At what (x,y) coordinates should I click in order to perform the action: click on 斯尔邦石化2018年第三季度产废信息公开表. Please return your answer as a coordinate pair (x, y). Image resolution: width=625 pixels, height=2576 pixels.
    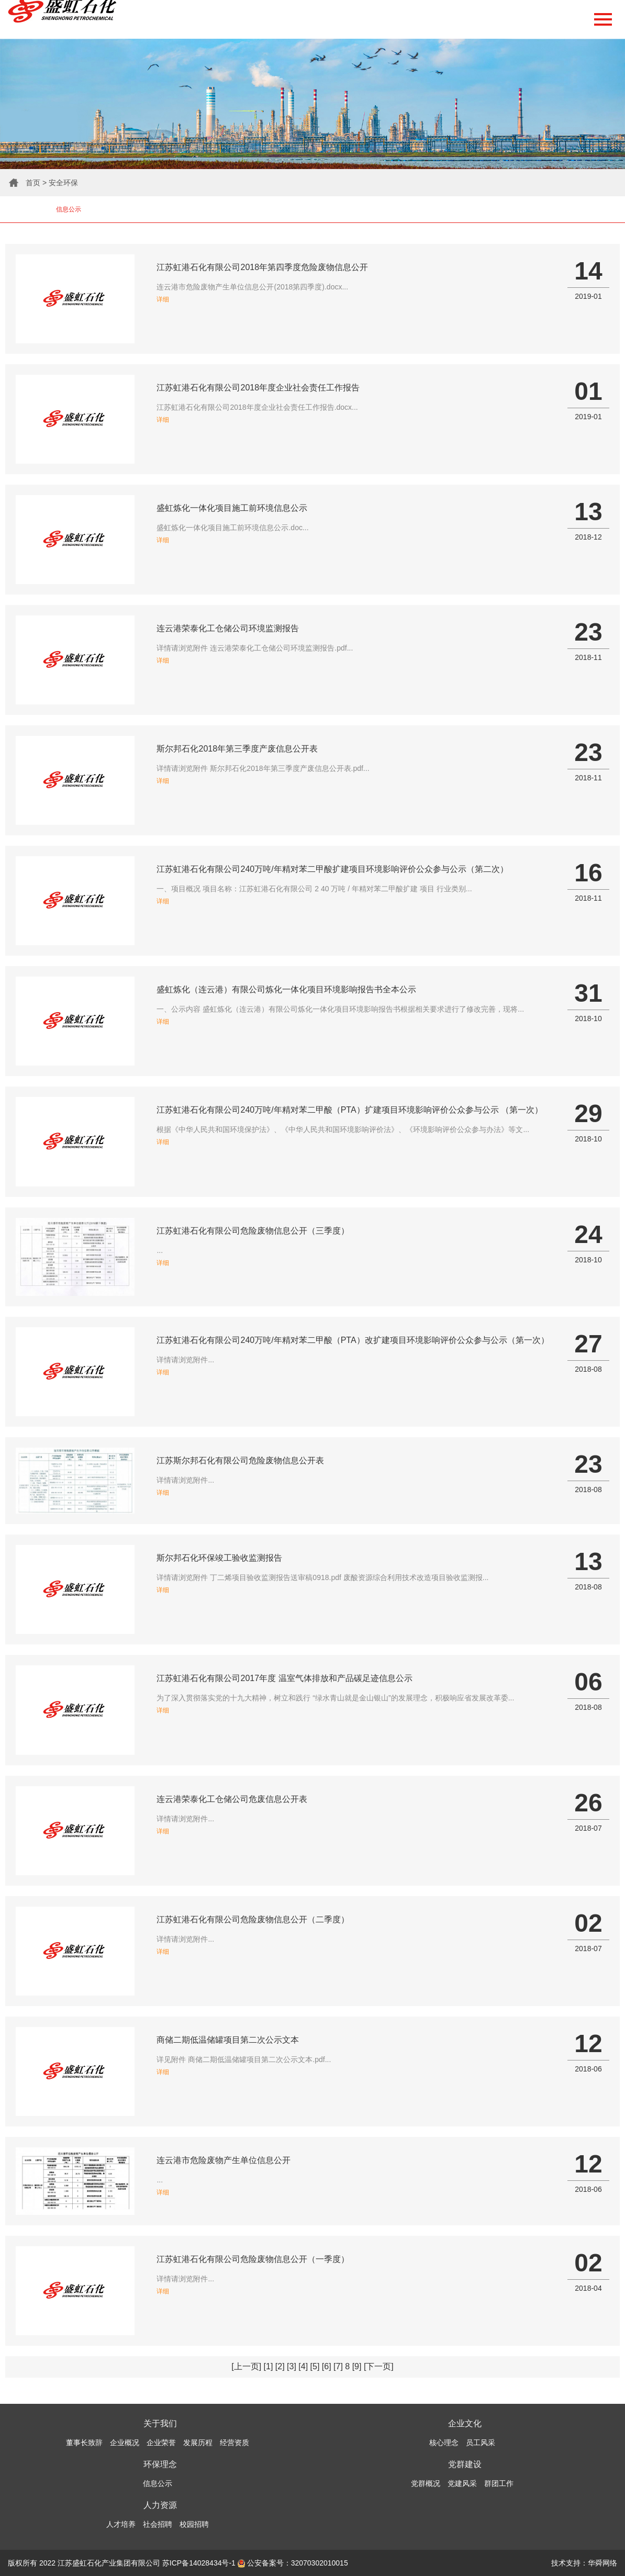
    Looking at the image, I should click on (237, 748).